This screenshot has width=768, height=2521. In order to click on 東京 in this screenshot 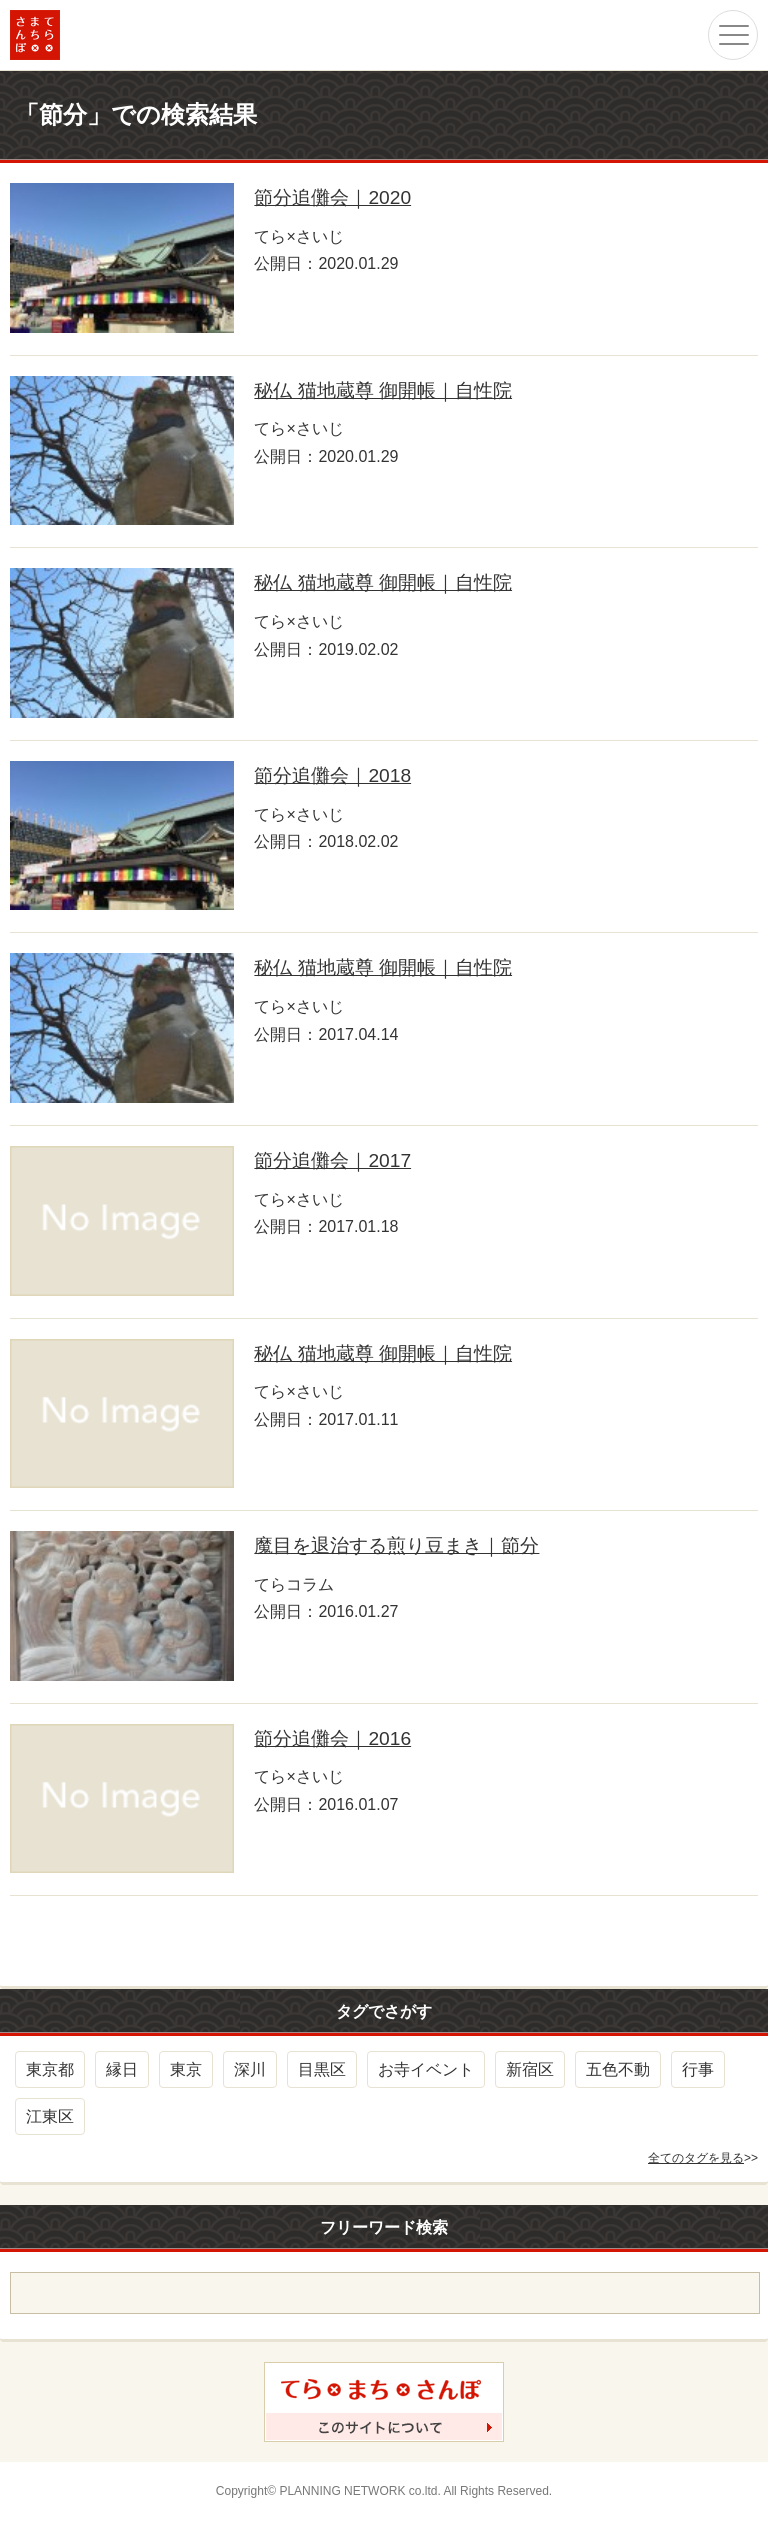, I will do `click(186, 2069)`.